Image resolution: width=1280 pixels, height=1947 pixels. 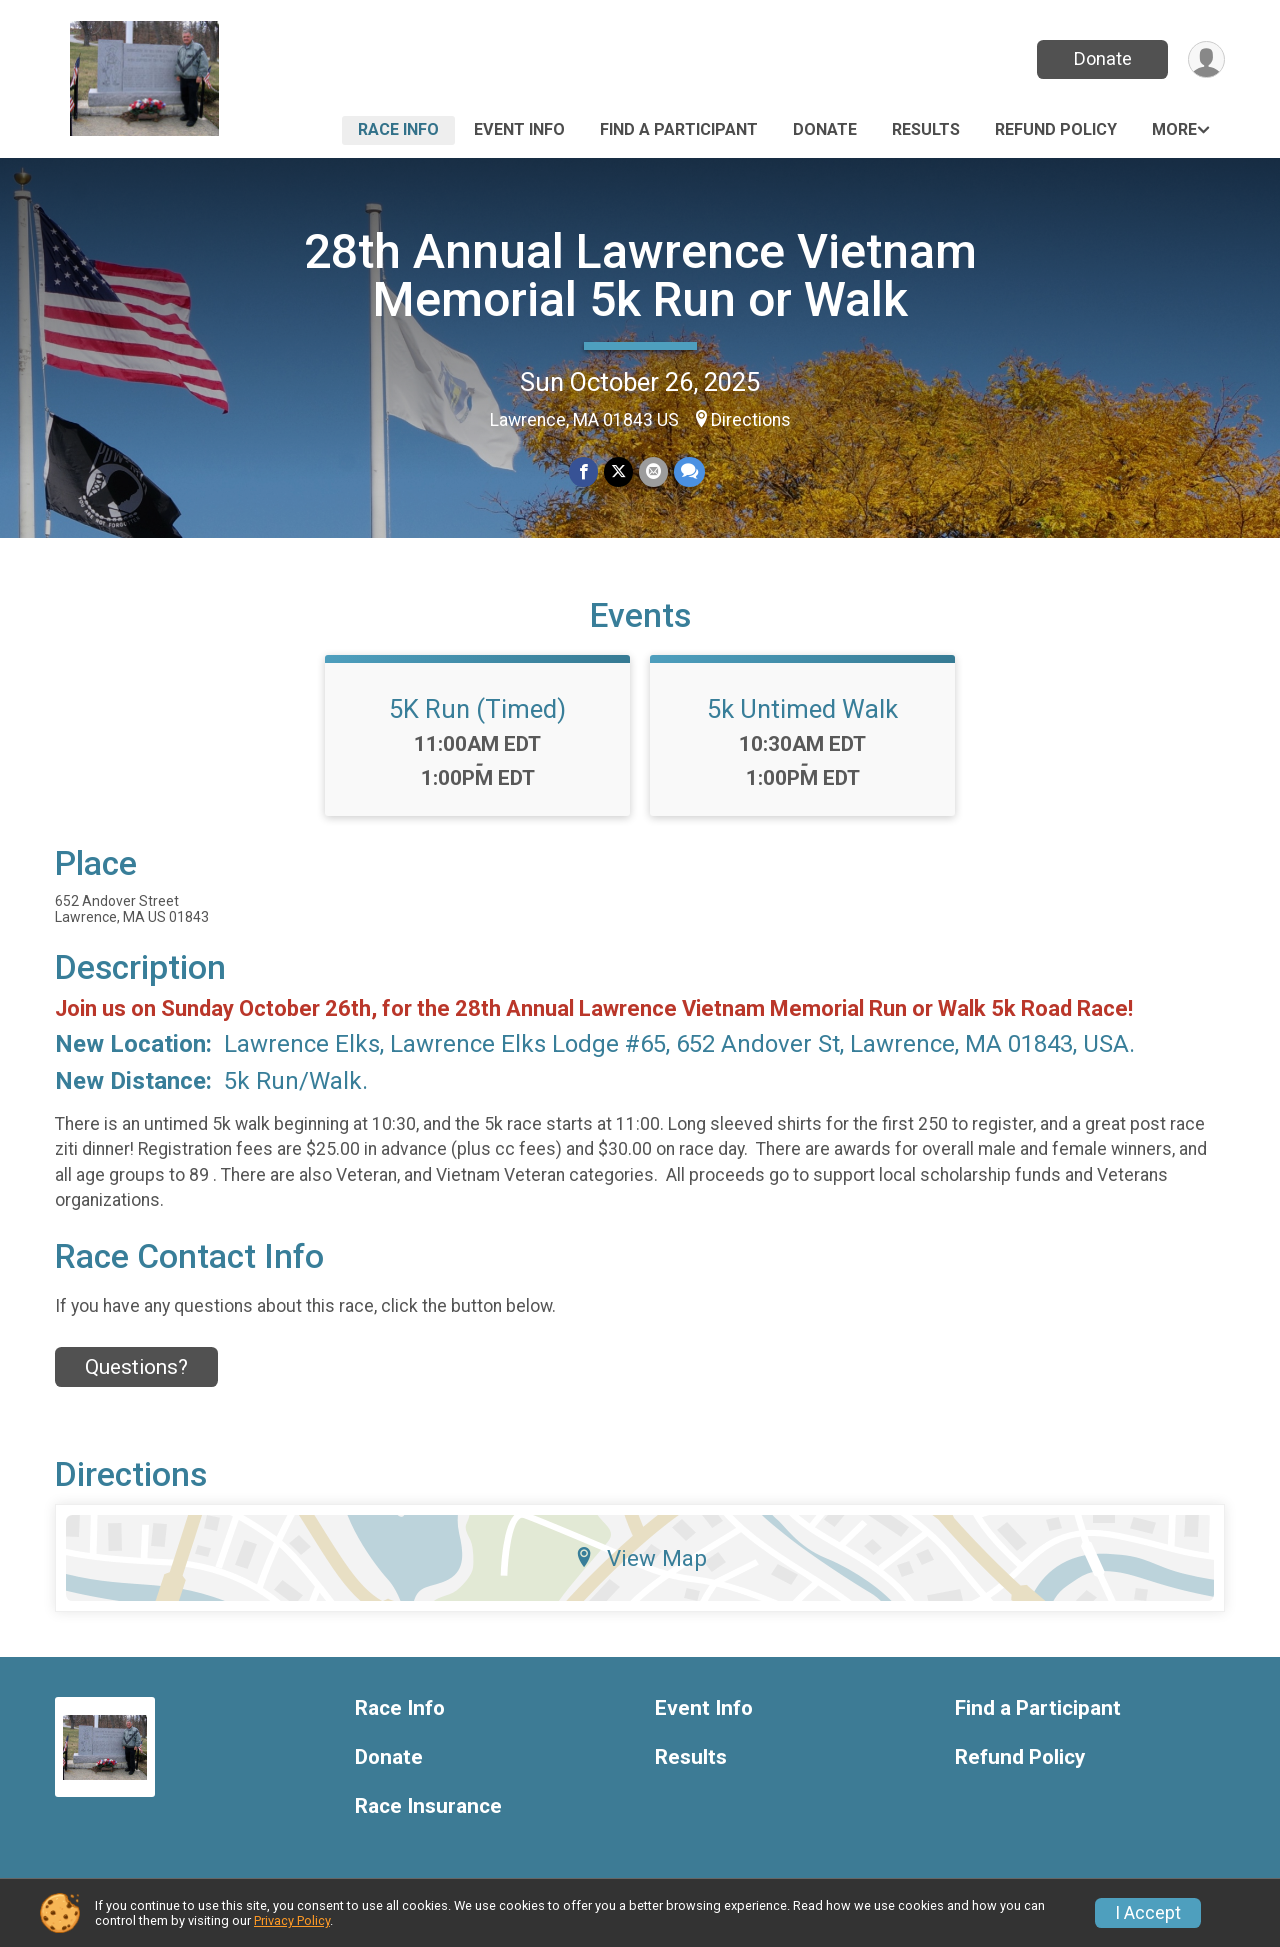 What do you see at coordinates (802, 709) in the screenshot?
I see `5k Untimed Walk` at bounding box center [802, 709].